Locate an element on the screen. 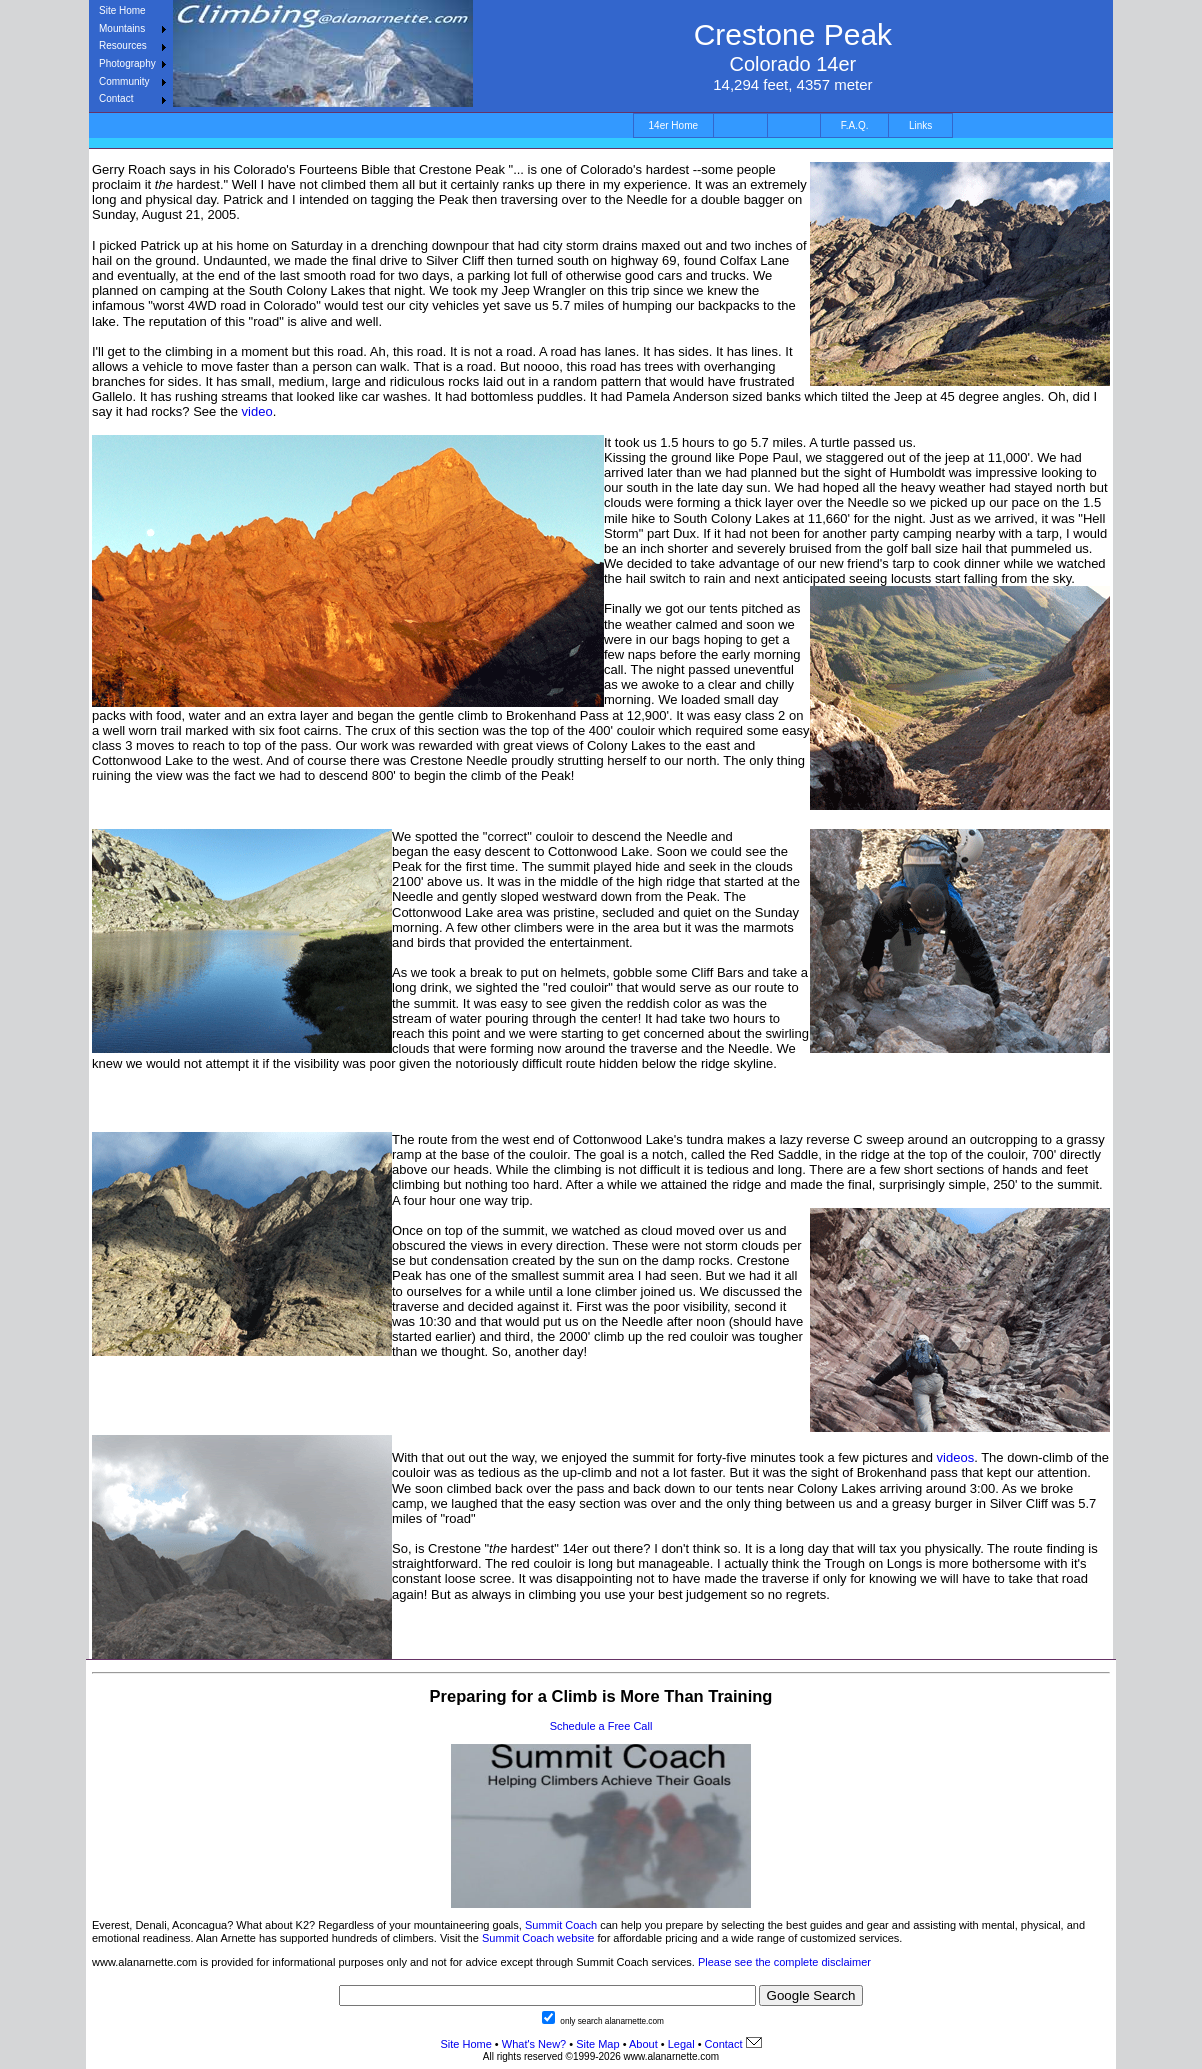 The height and width of the screenshot is (2069, 1202). Summit Coach website is located at coordinates (538, 1938).